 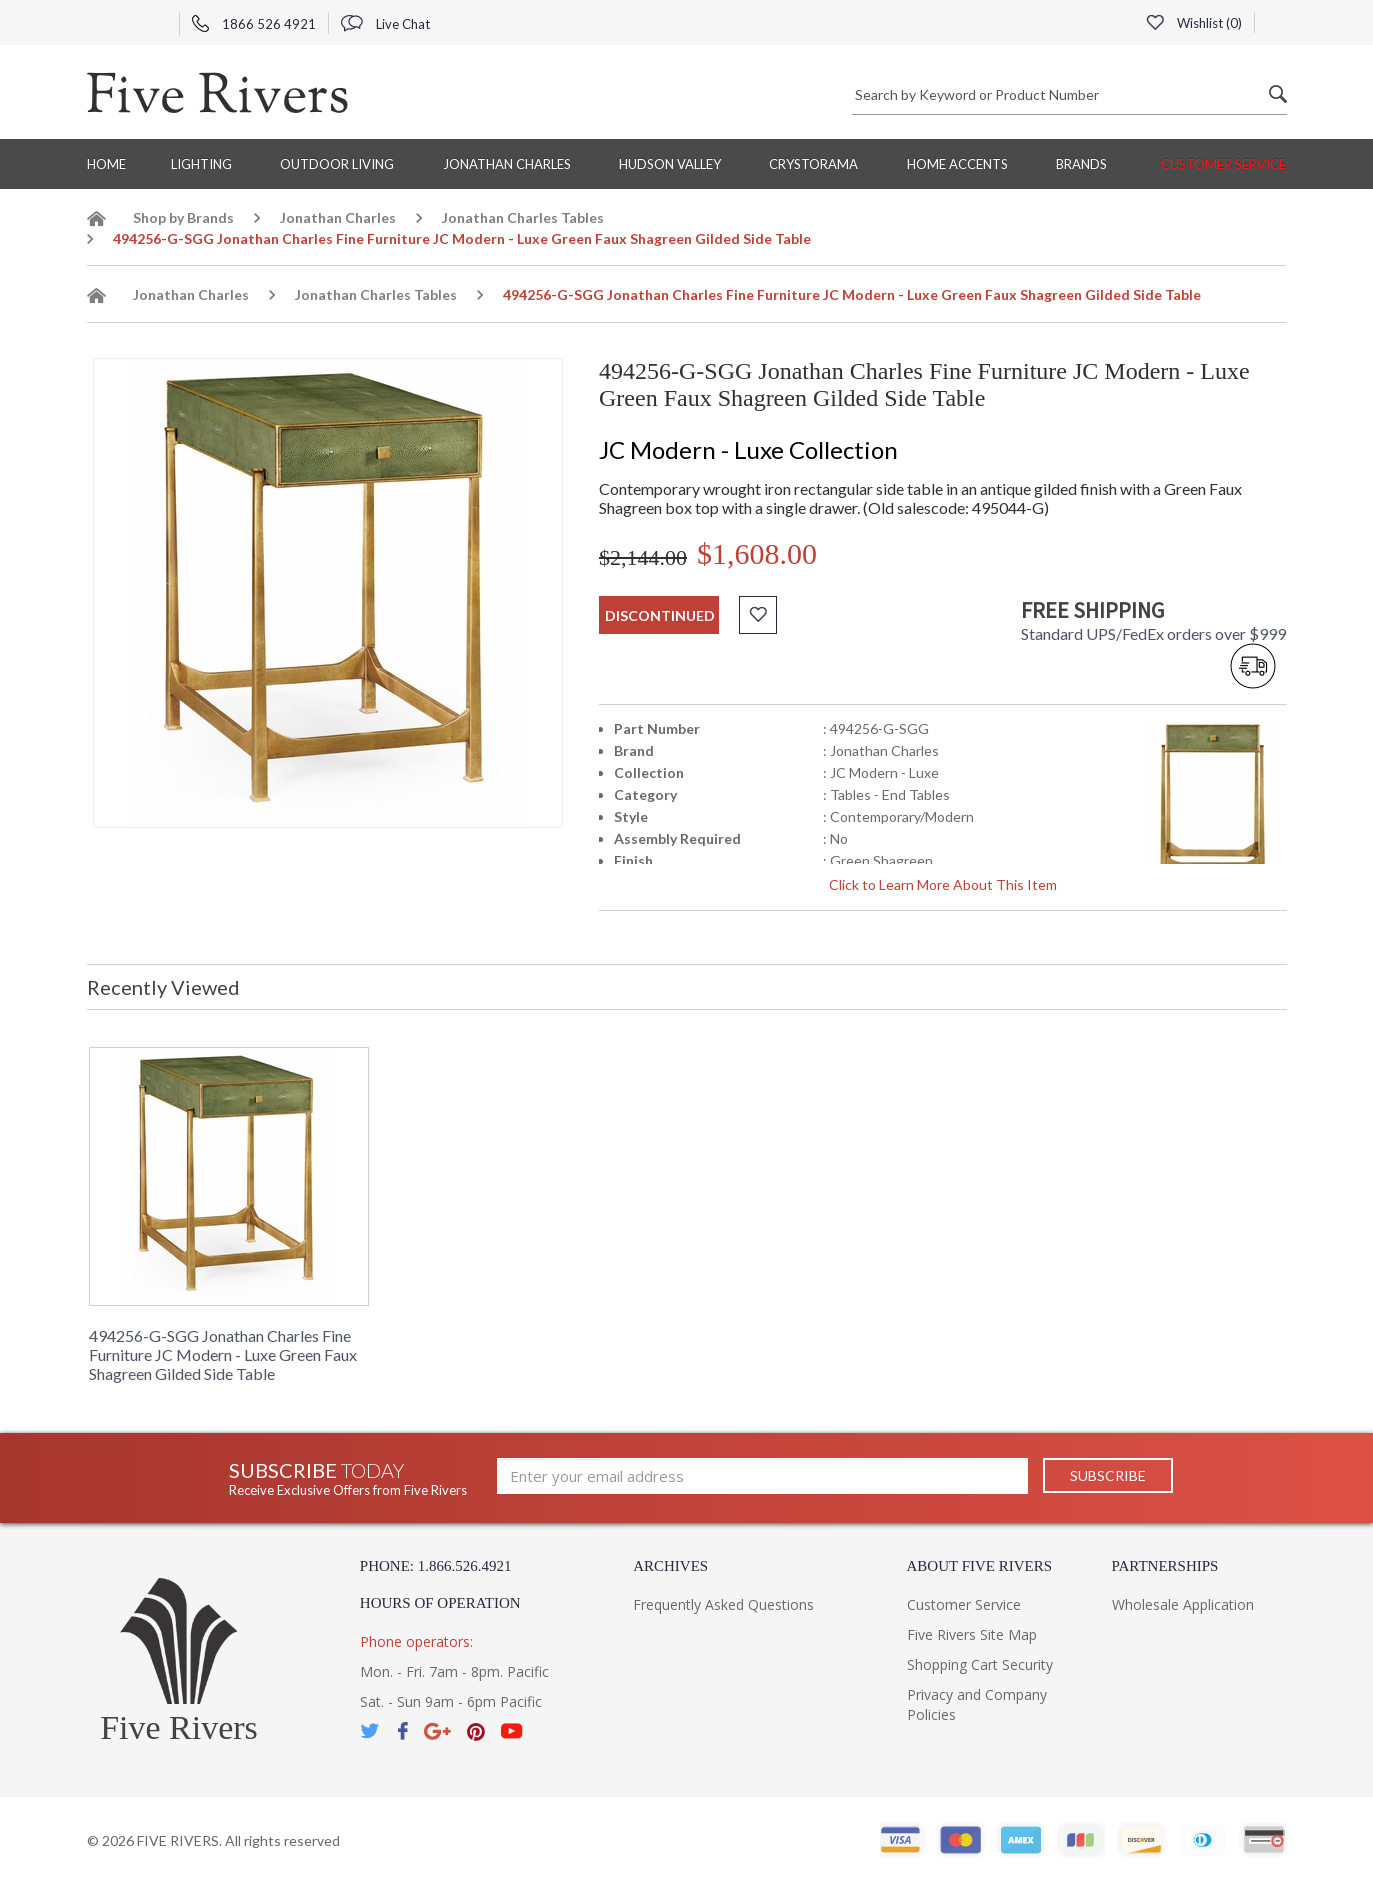 I want to click on 1866 526 4921, so click(x=254, y=24).